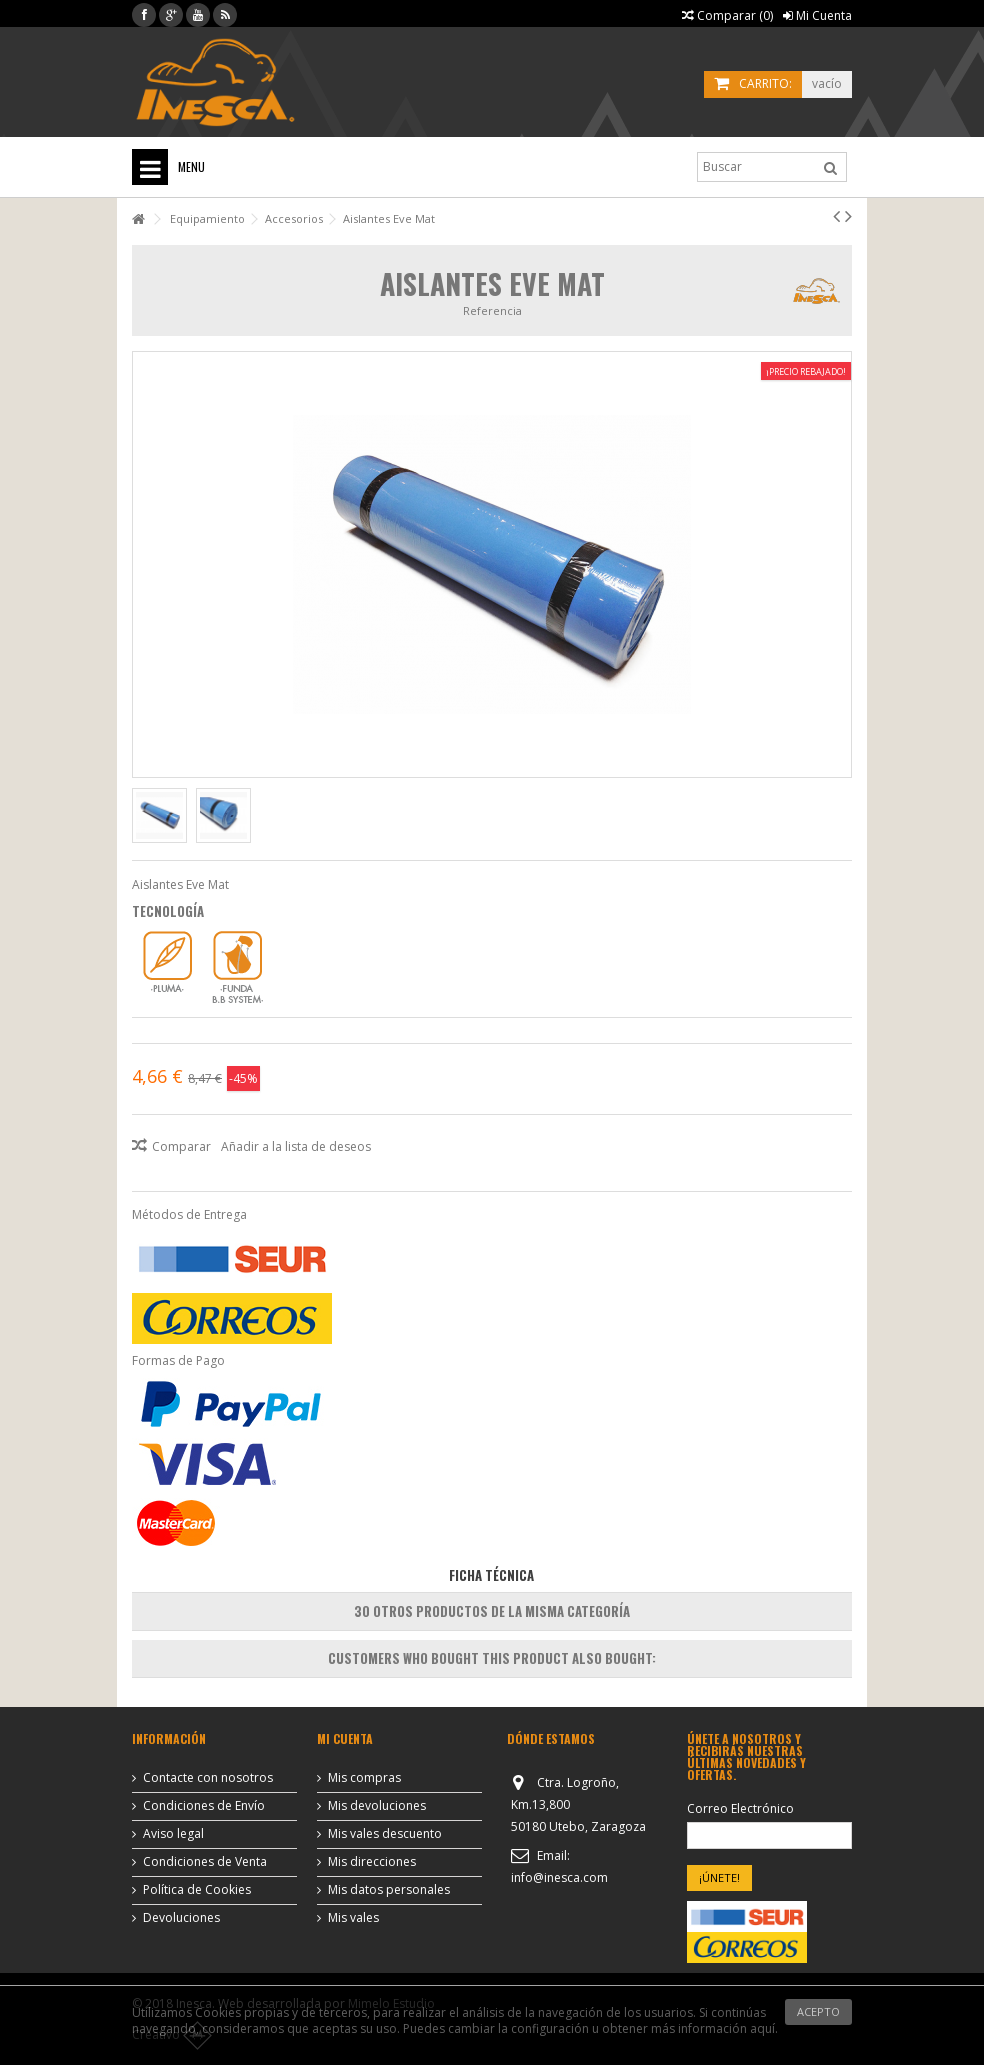  I want to click on Mi cuenta, so click(345, 1738).